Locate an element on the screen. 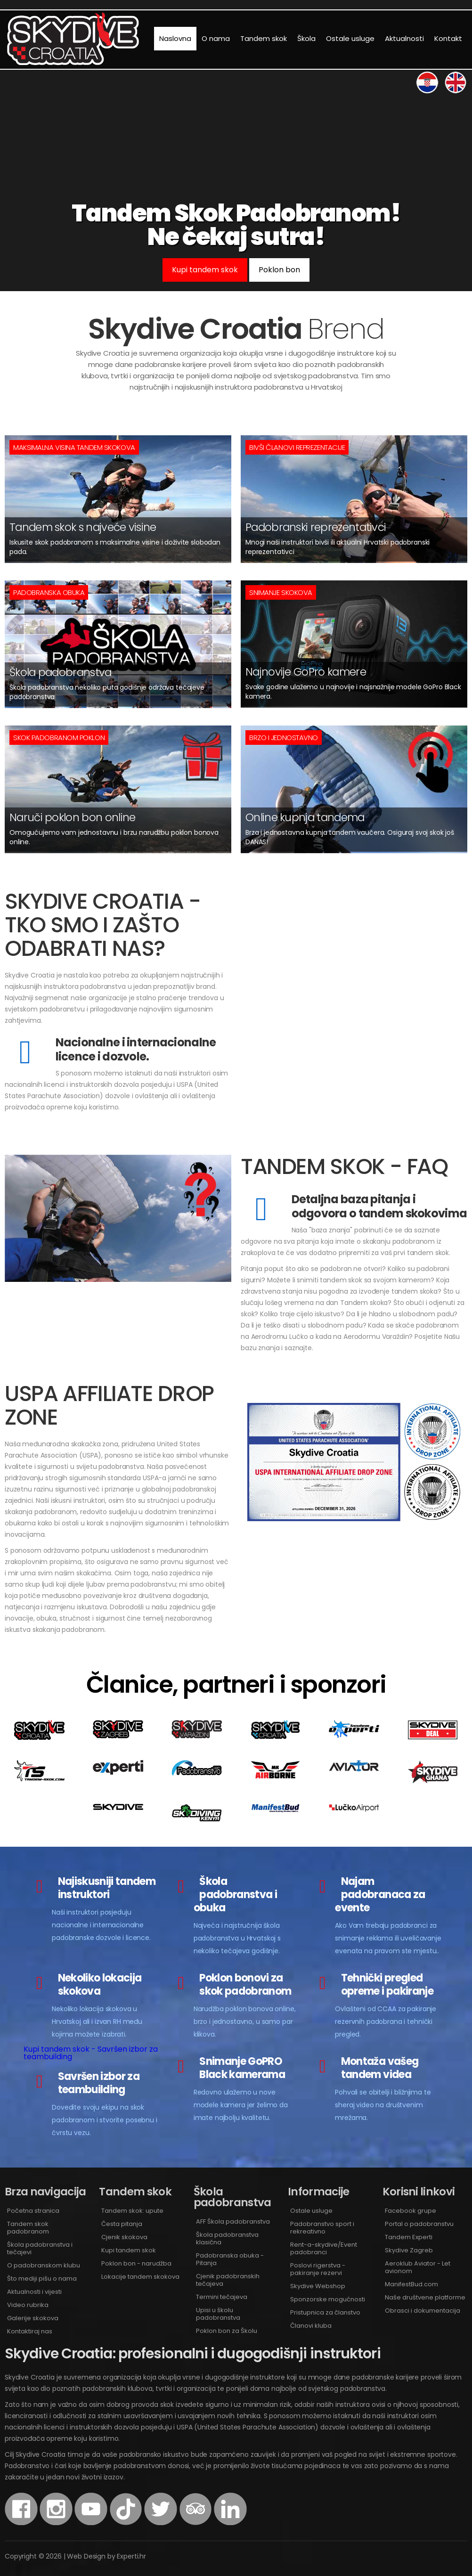 The height and width of the screenshot is (2576, 472). Kupi tandem skok is located at coordinates (205, 269).